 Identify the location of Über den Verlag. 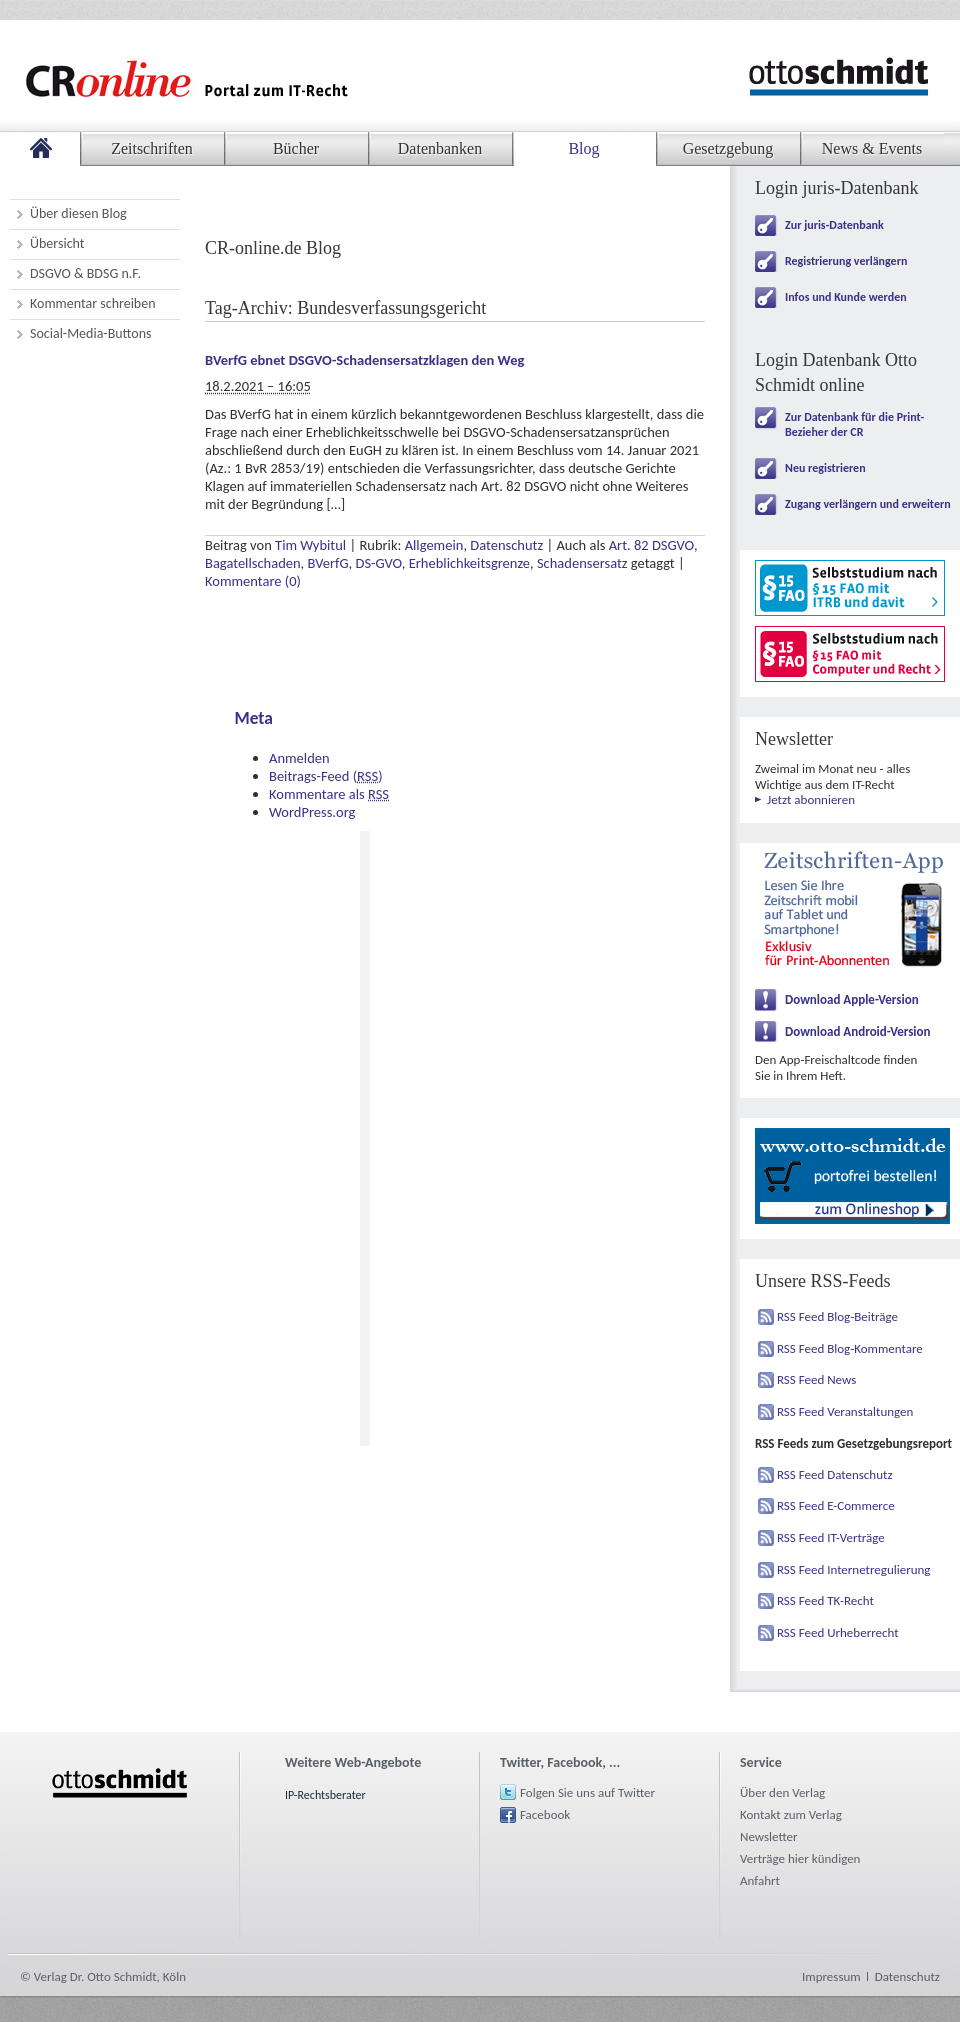
(782, 1792).